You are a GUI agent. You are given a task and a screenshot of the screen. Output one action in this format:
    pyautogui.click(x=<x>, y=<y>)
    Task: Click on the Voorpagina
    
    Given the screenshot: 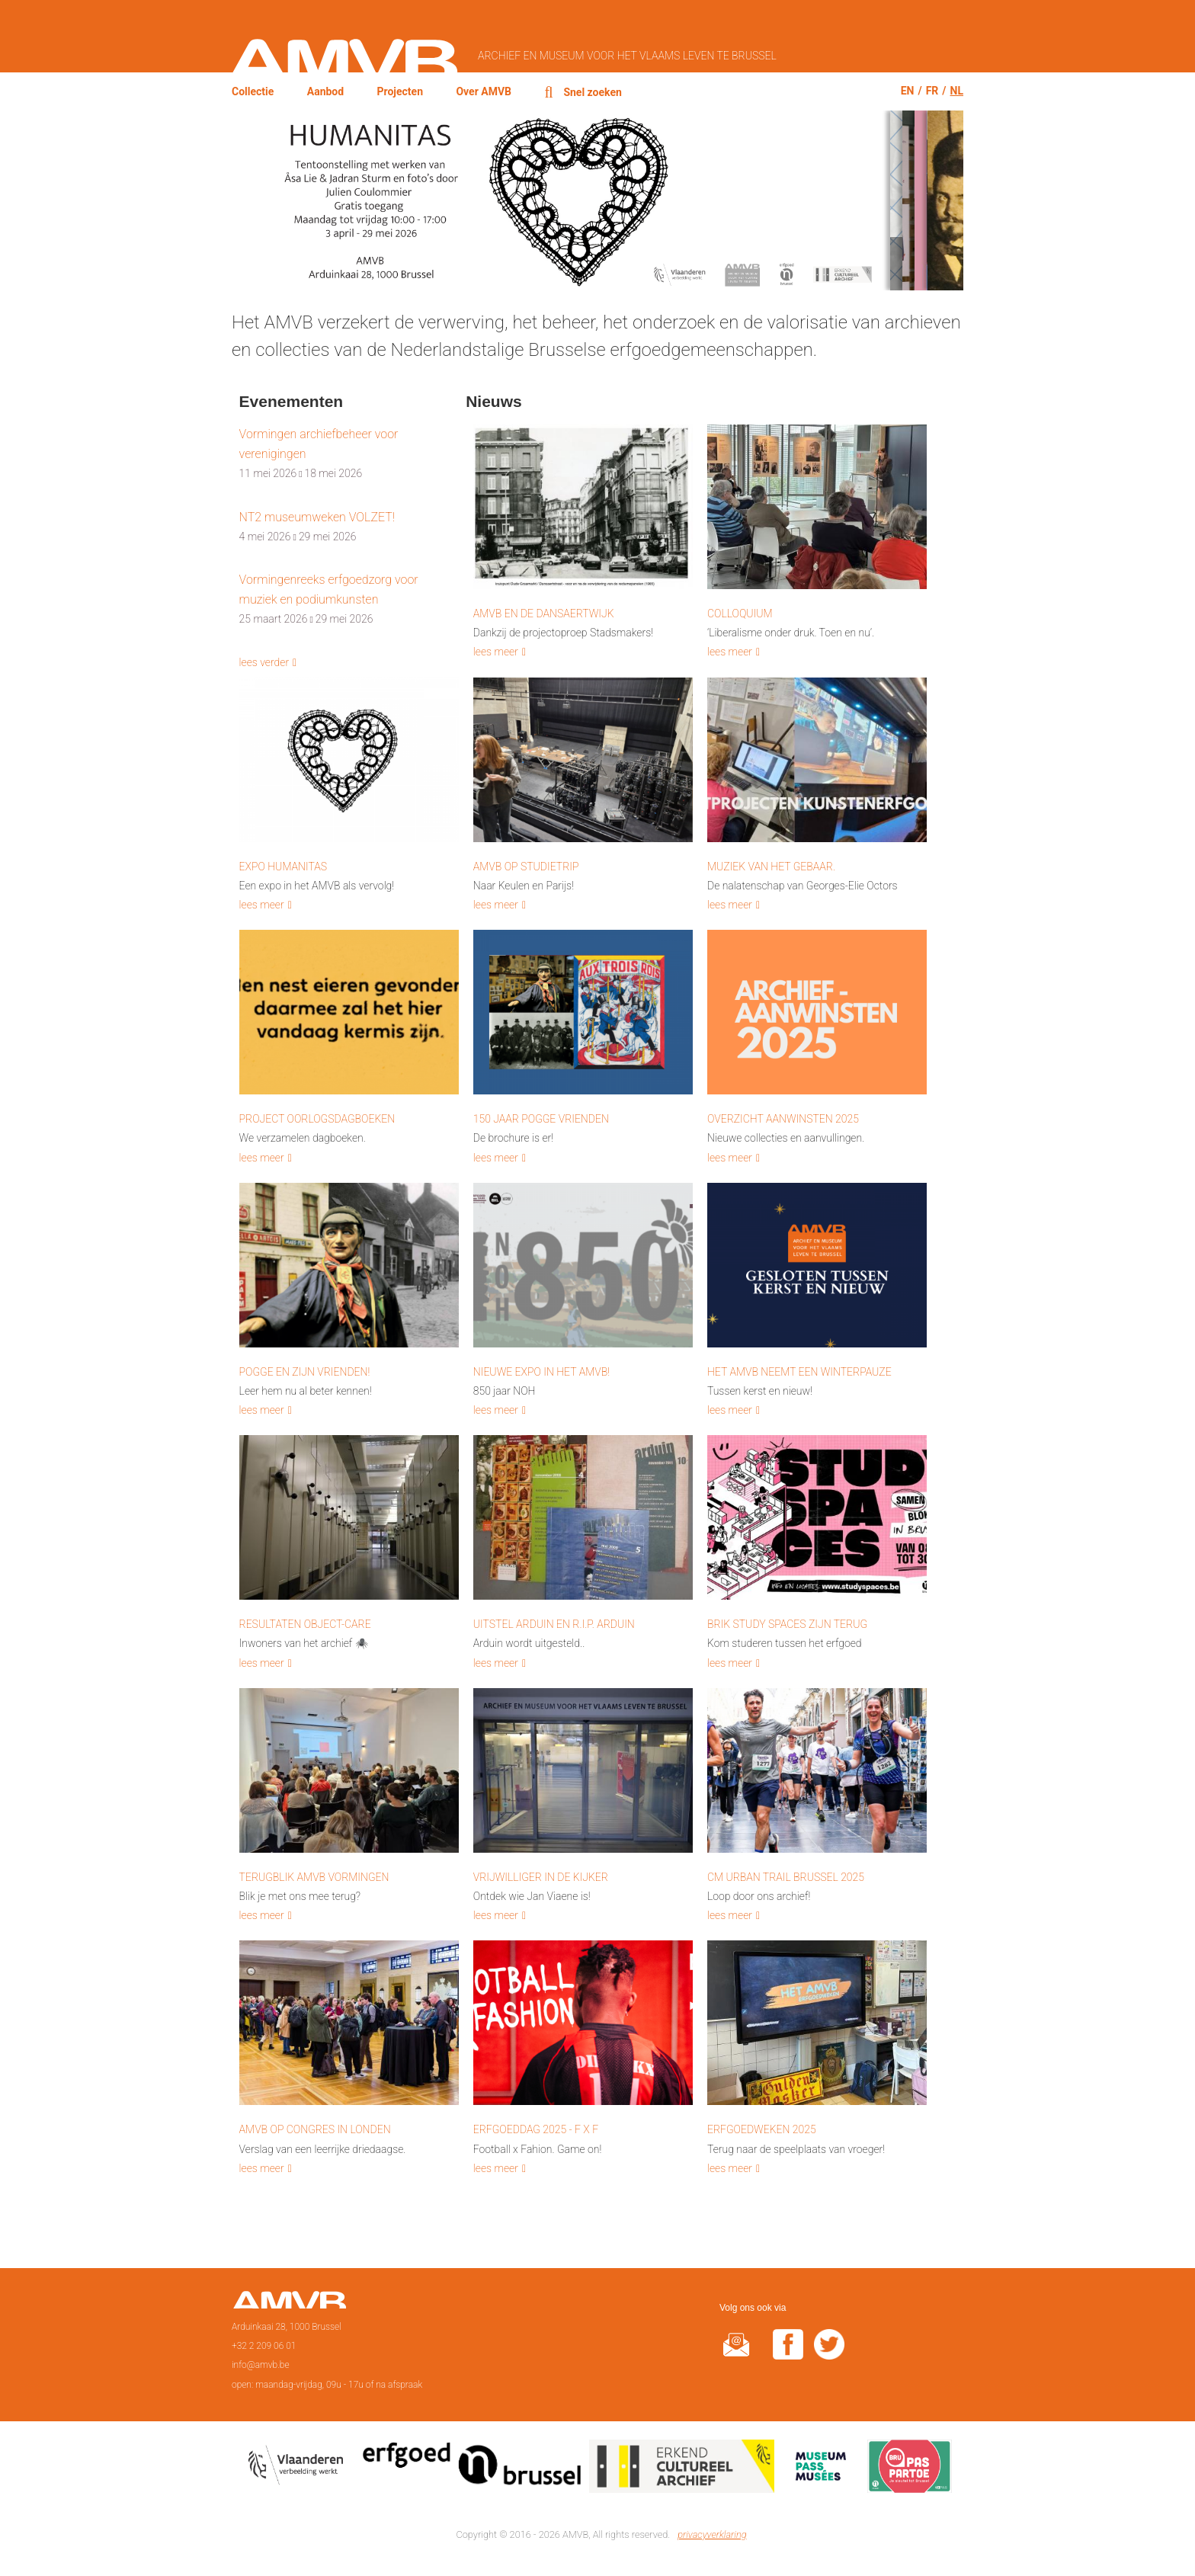 What is the action you would take?
    pyautogui.click(x=289, y=2304)
    